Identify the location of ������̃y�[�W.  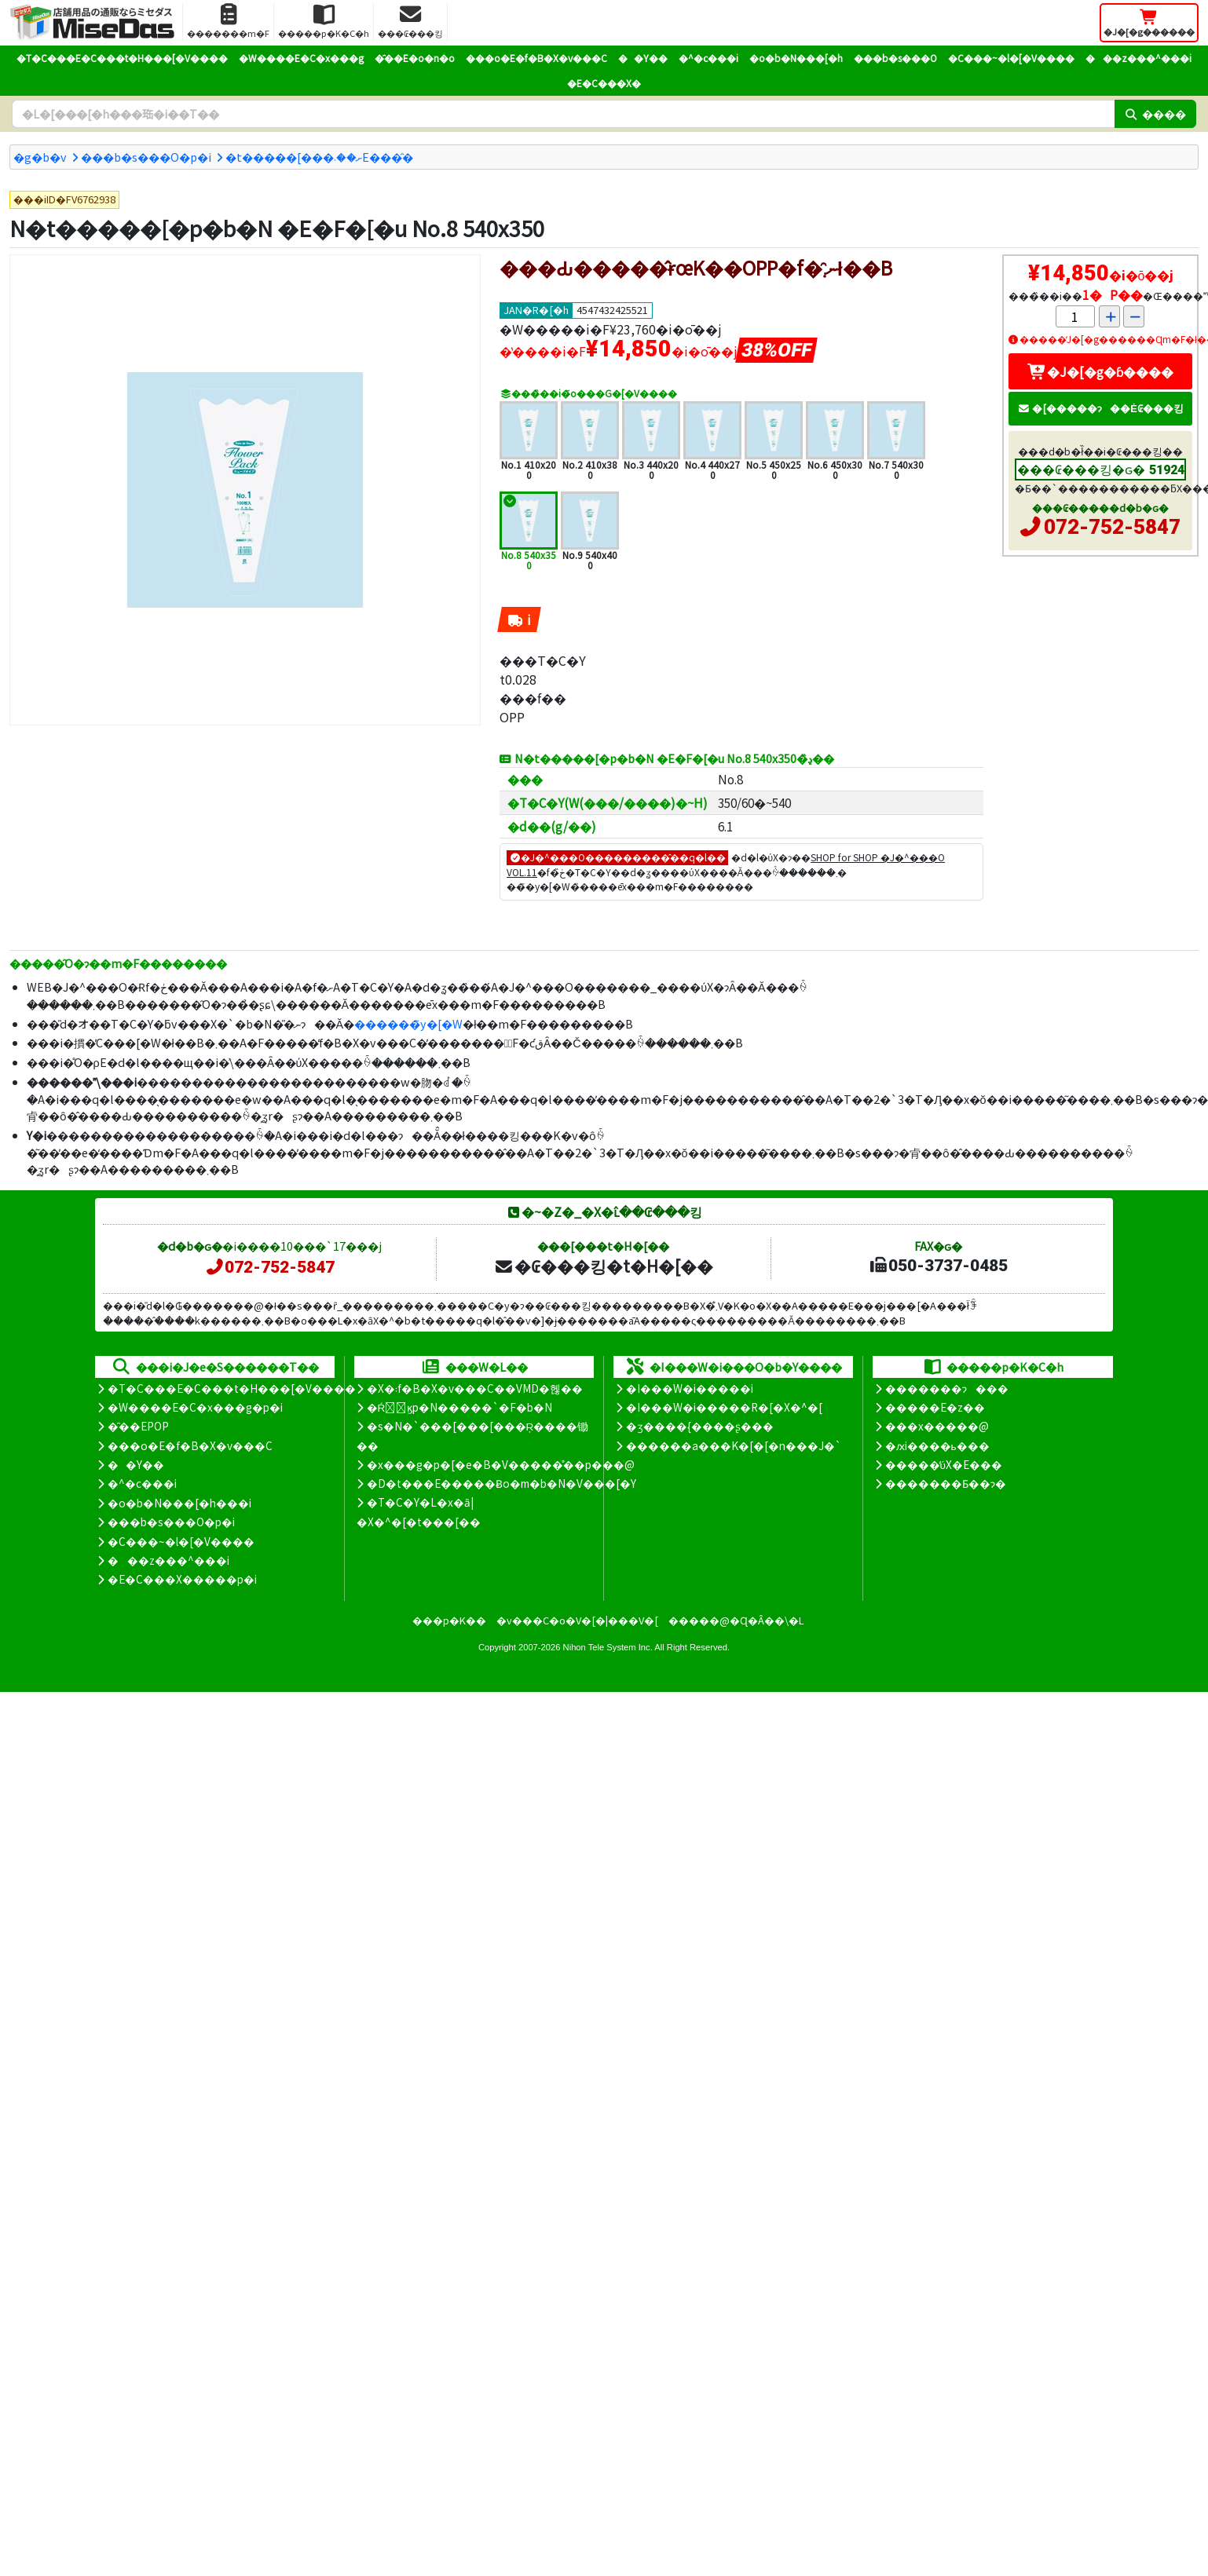
(408, 1023).